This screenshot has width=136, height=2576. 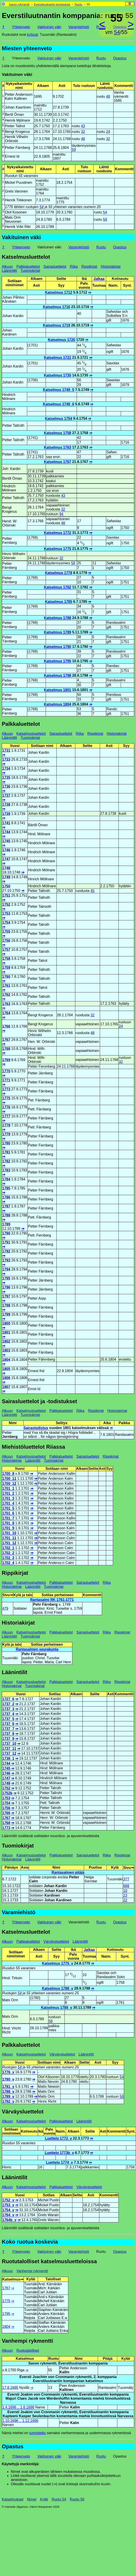 What do you see at coordinates (59, 2162) in the screenshot?
I see `Luettelo 1774_v` at bounding box center [59, 2162].